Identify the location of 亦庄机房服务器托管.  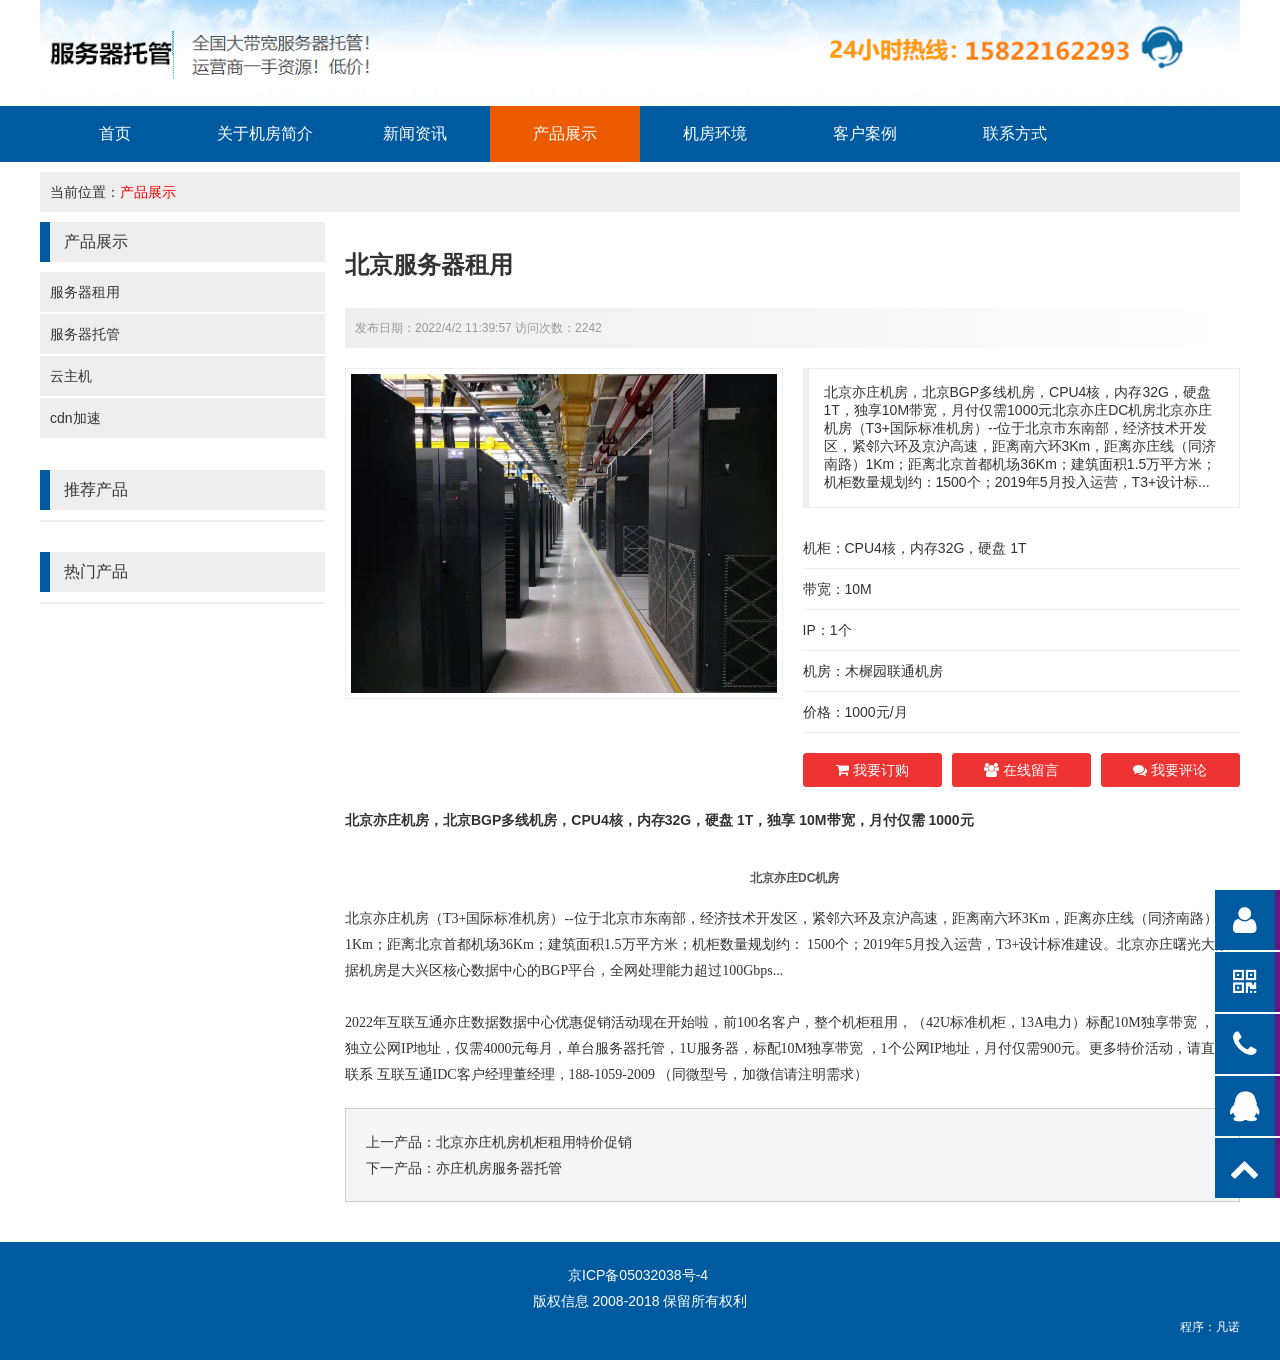
(499, 1168).